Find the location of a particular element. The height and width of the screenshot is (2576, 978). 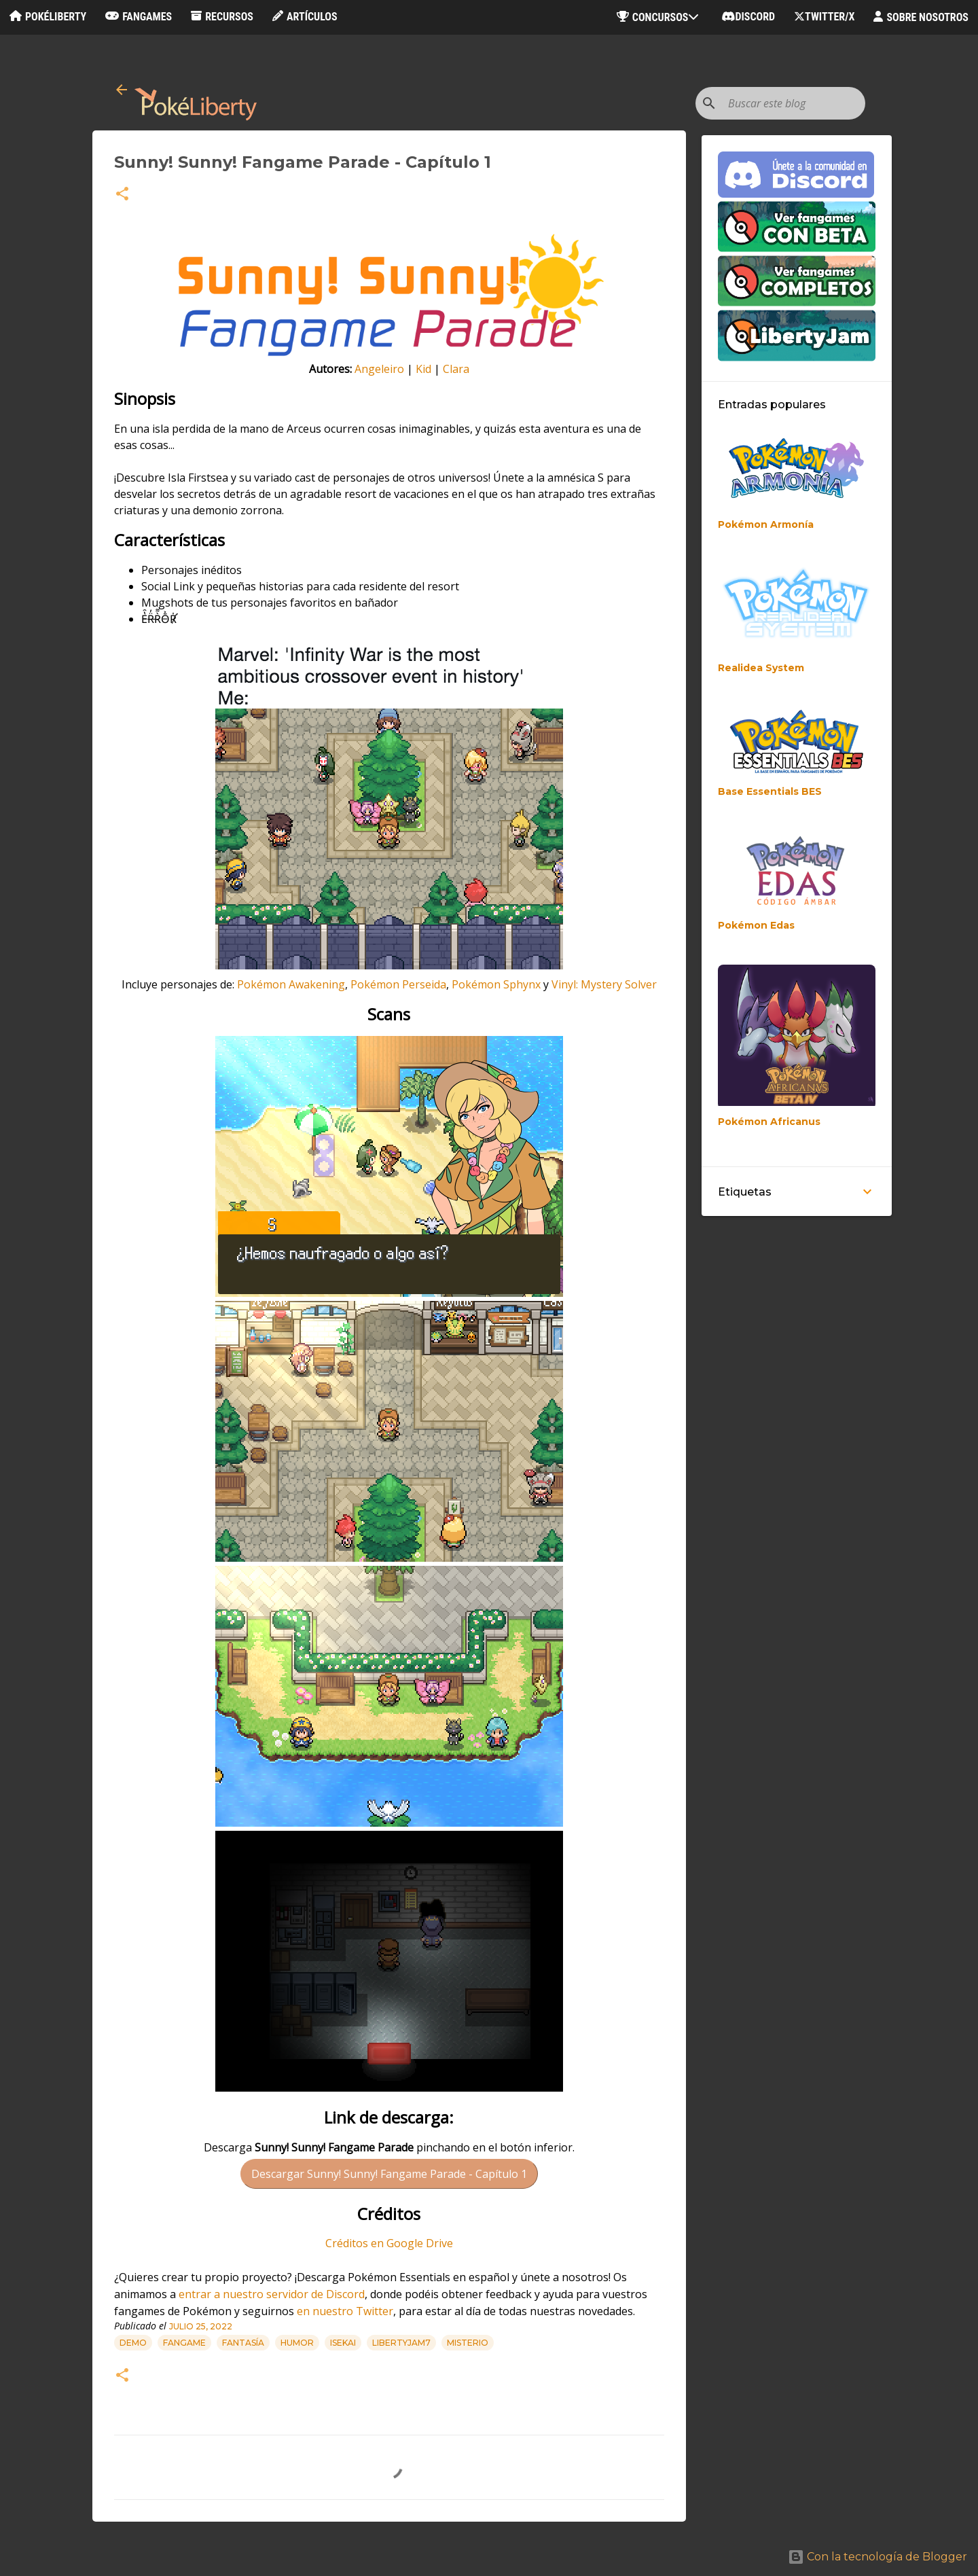

Pokémon Awakening is located at coordinates (291, 984).